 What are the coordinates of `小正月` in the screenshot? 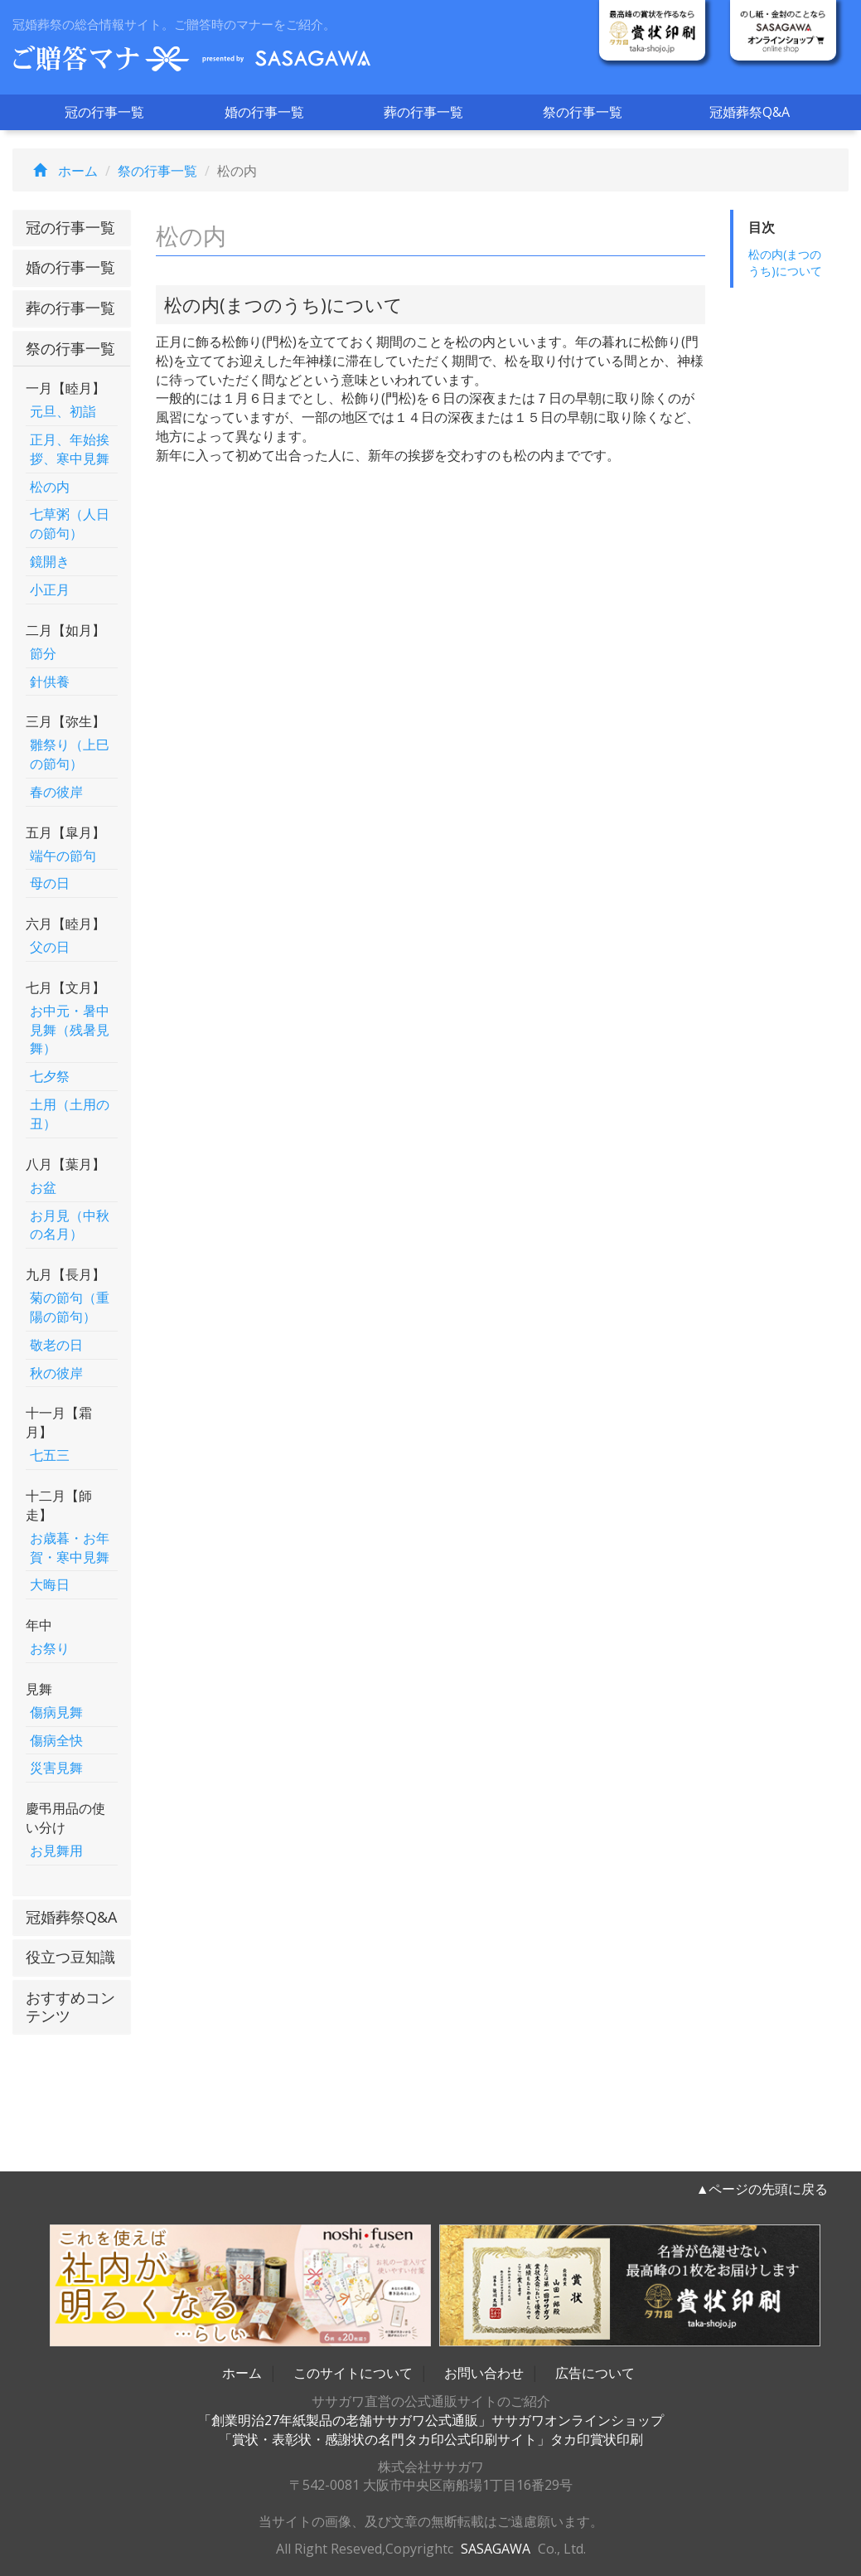 It's located at (50, 589).